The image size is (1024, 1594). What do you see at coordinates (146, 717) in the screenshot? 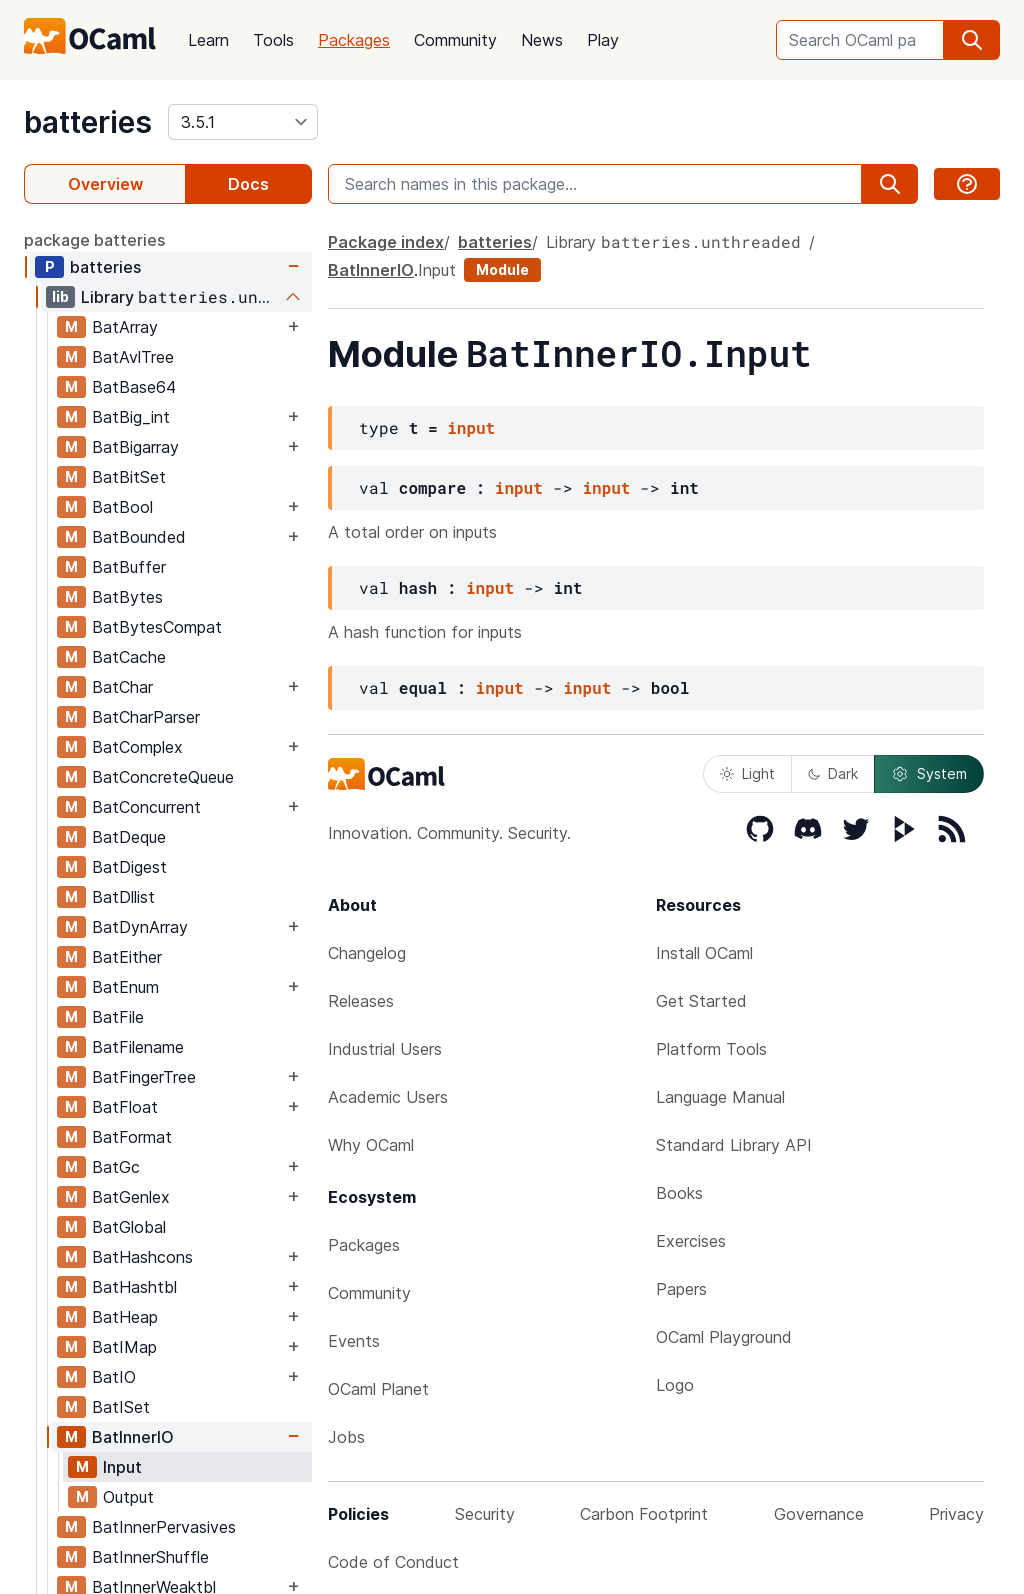
I see `BatCharParser` at bounding box center [146, 717].